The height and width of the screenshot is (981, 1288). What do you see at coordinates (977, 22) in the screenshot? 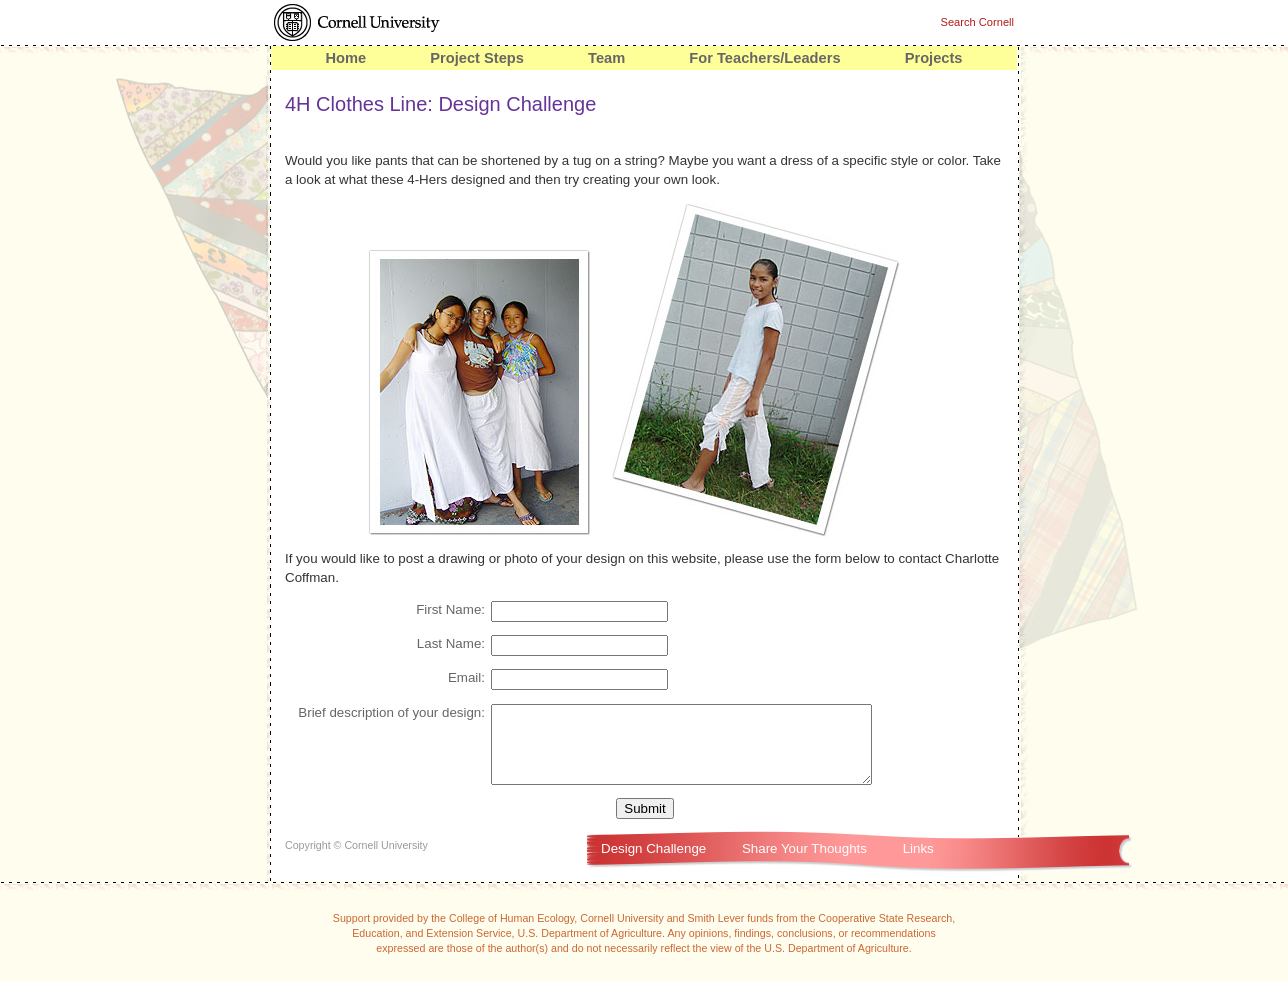
I see `Search Cornell` at bounding box center [977, 22].